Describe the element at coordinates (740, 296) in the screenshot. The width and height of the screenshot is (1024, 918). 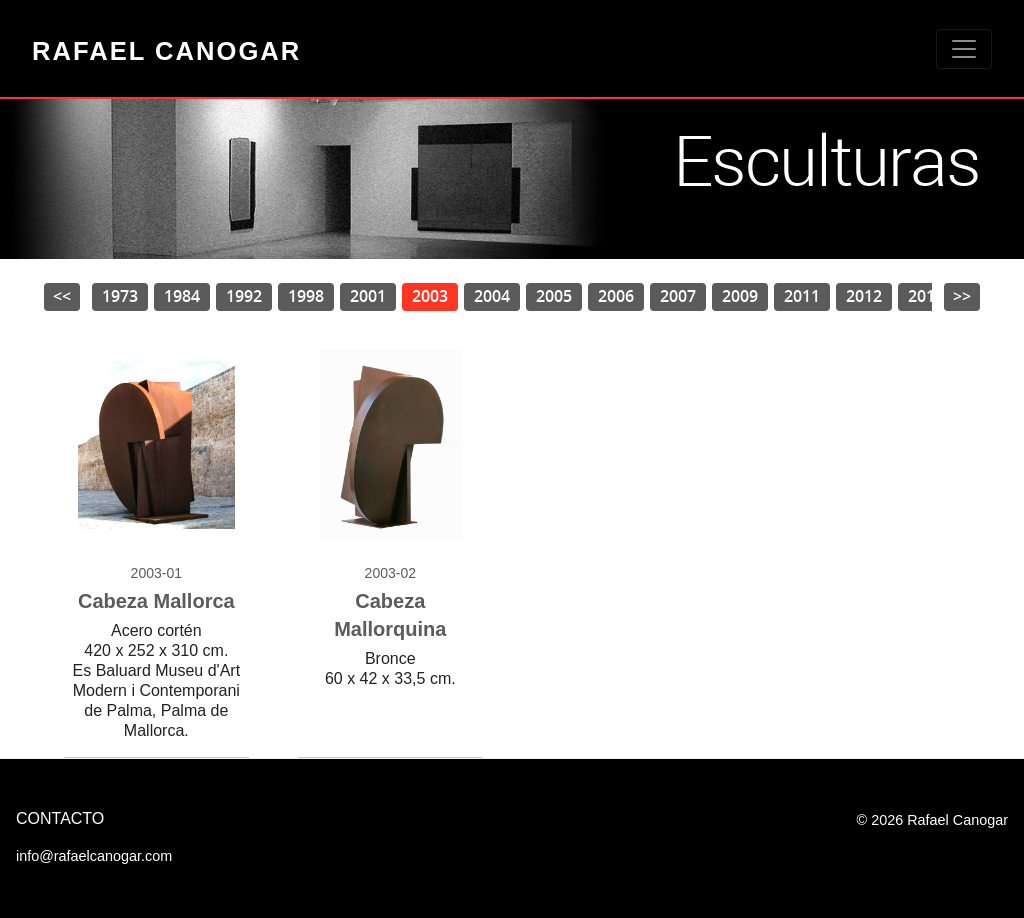
I see `2009` at that location.